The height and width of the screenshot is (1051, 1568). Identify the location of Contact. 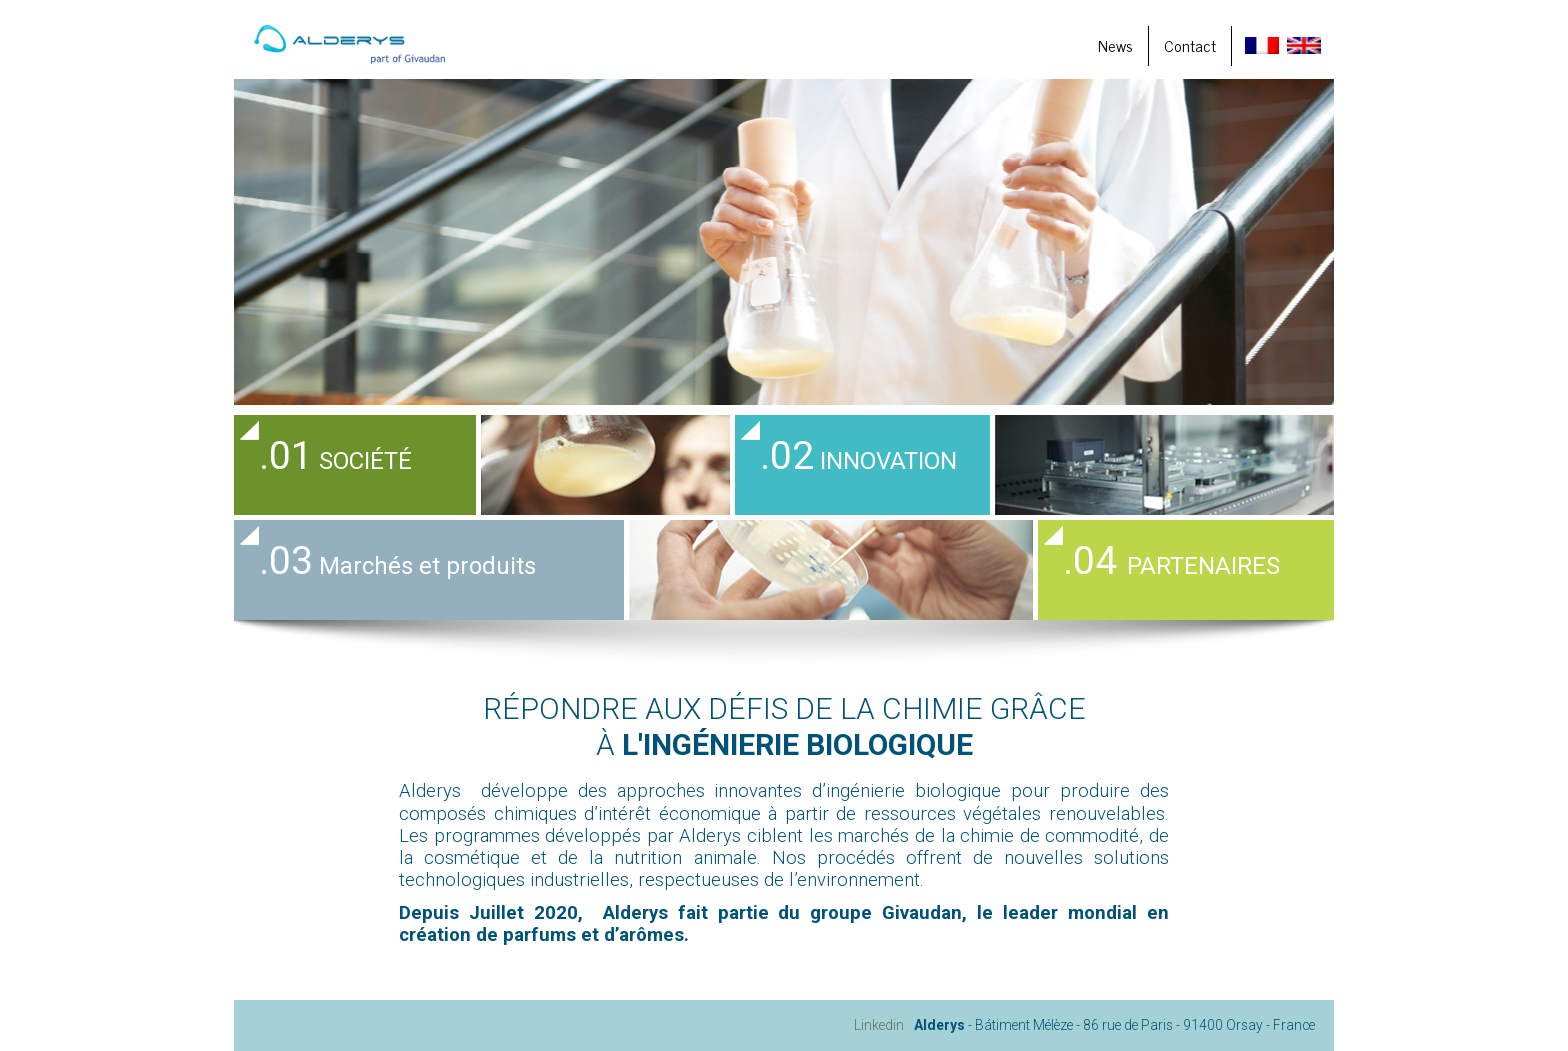
(1190, 45).